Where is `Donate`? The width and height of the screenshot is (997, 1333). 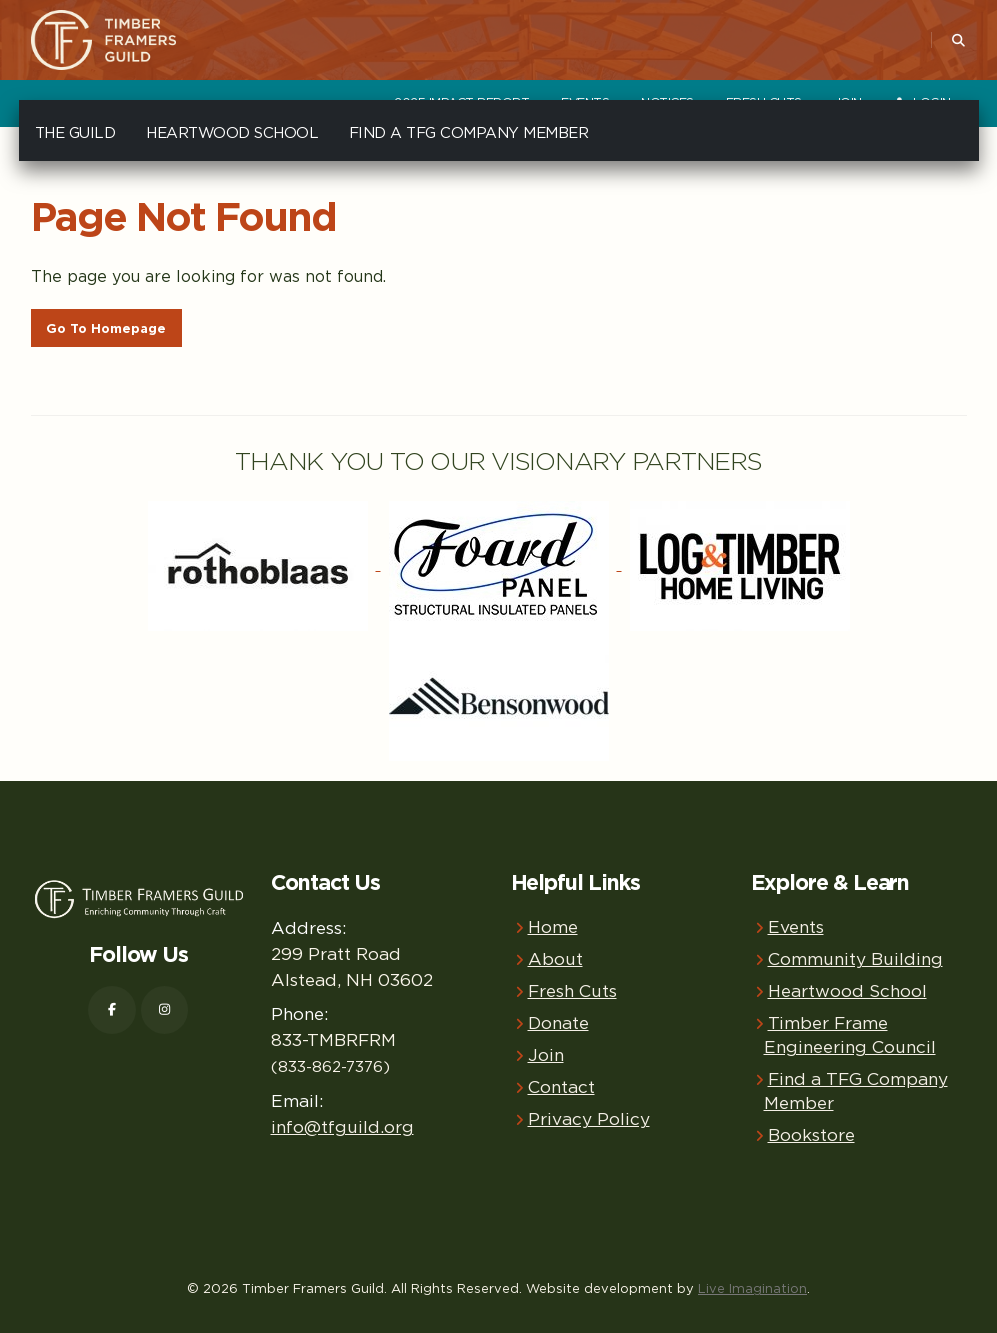
Donate is located at coordinates (558, 1022).